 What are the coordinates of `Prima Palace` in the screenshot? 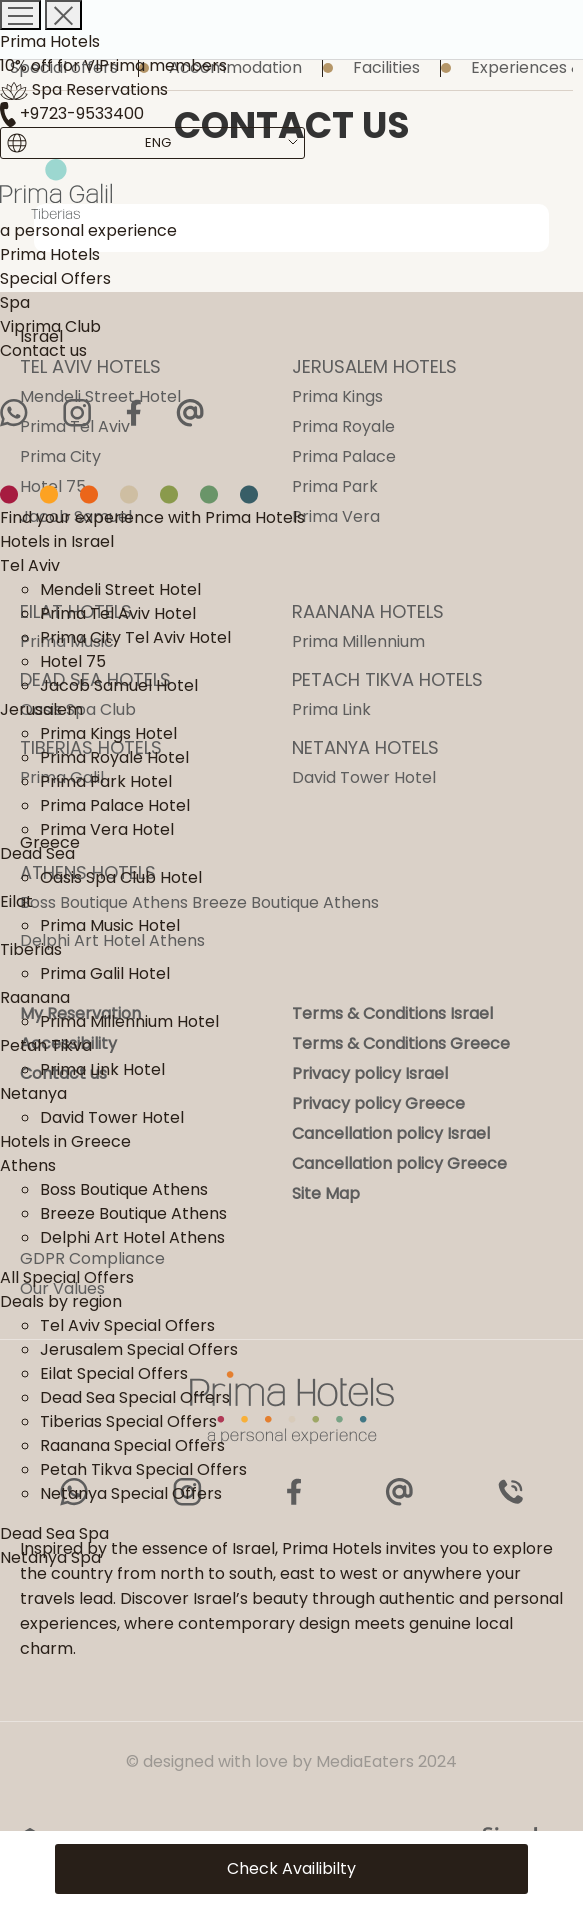 It's located at (344, 456).